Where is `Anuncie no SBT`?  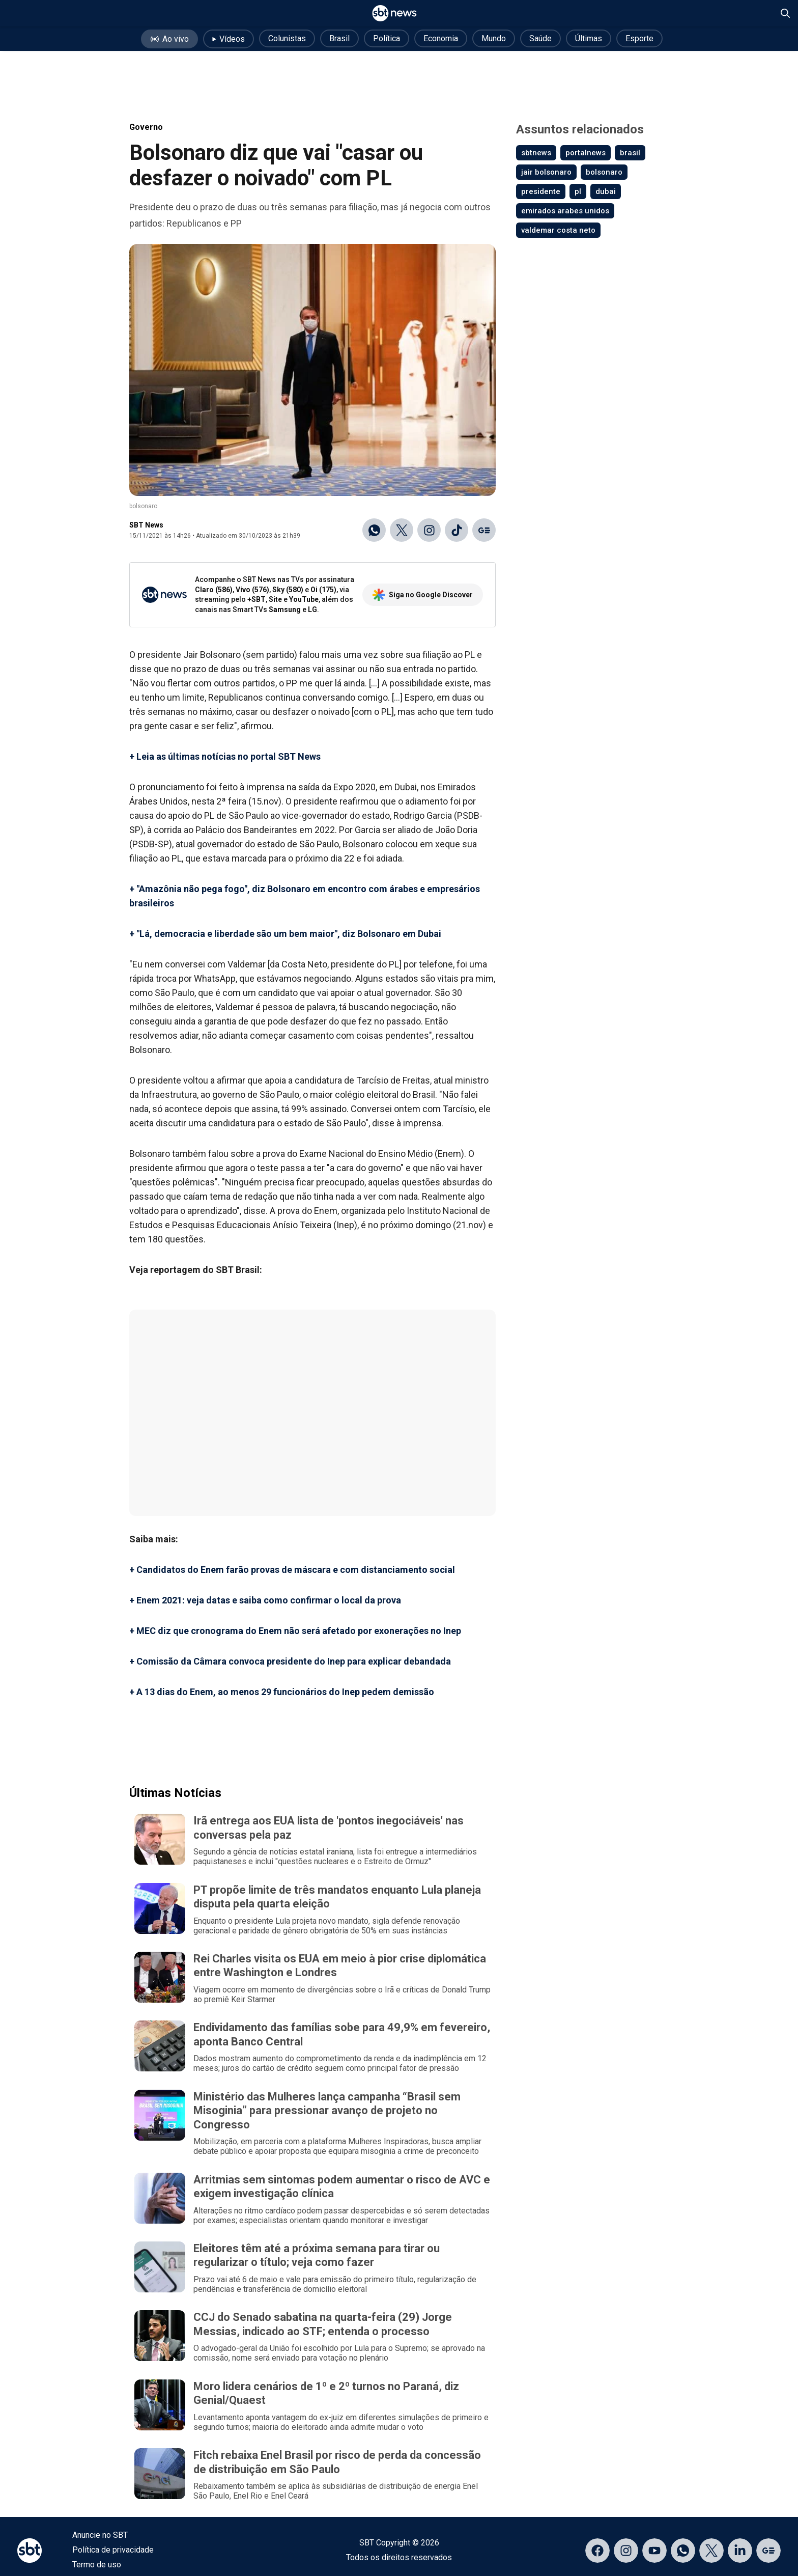 Anuncie no SBT is located at coordinates (100, 2535).